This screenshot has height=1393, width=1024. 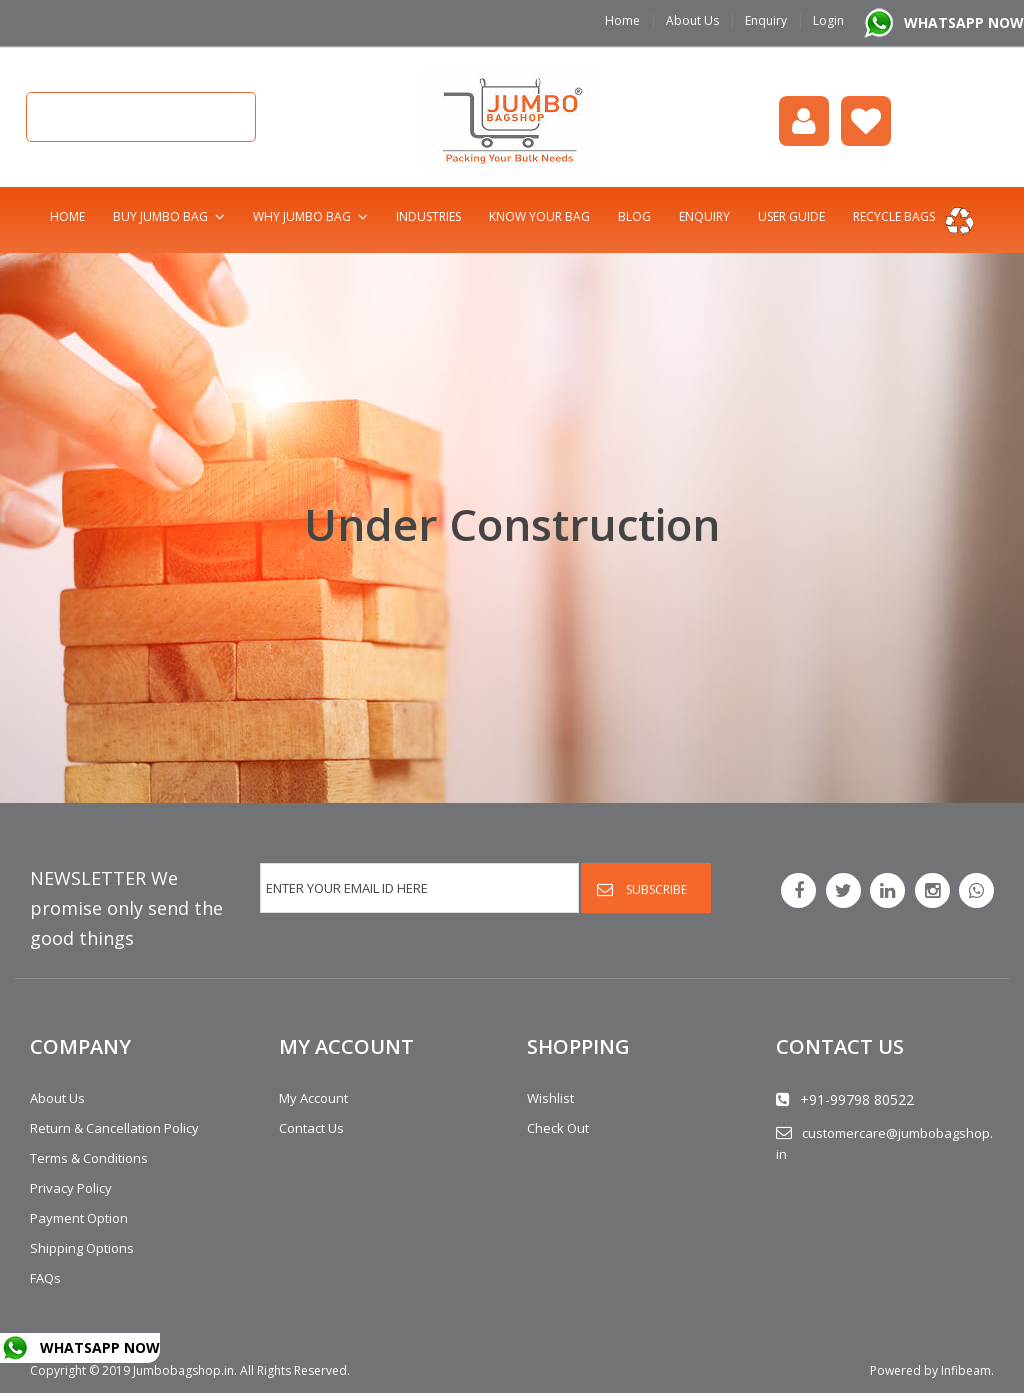 What do you see at coordinates (160, 216) in the screenshot?
I see `Buy Jumbo Bag` at bounding box center [160, 216].